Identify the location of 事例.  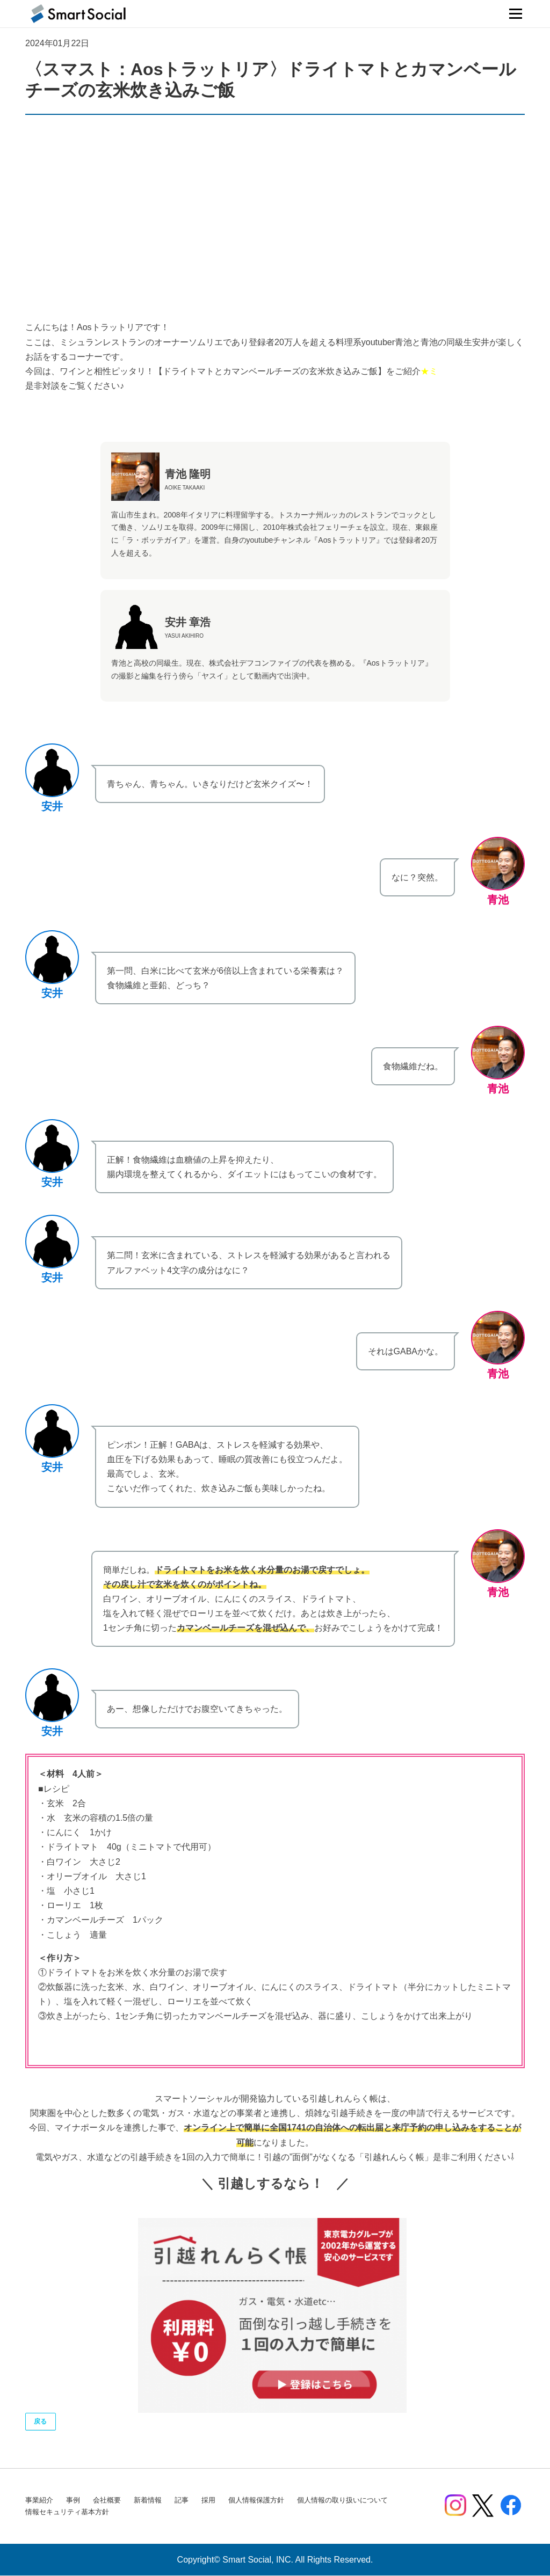
(73, 2501).